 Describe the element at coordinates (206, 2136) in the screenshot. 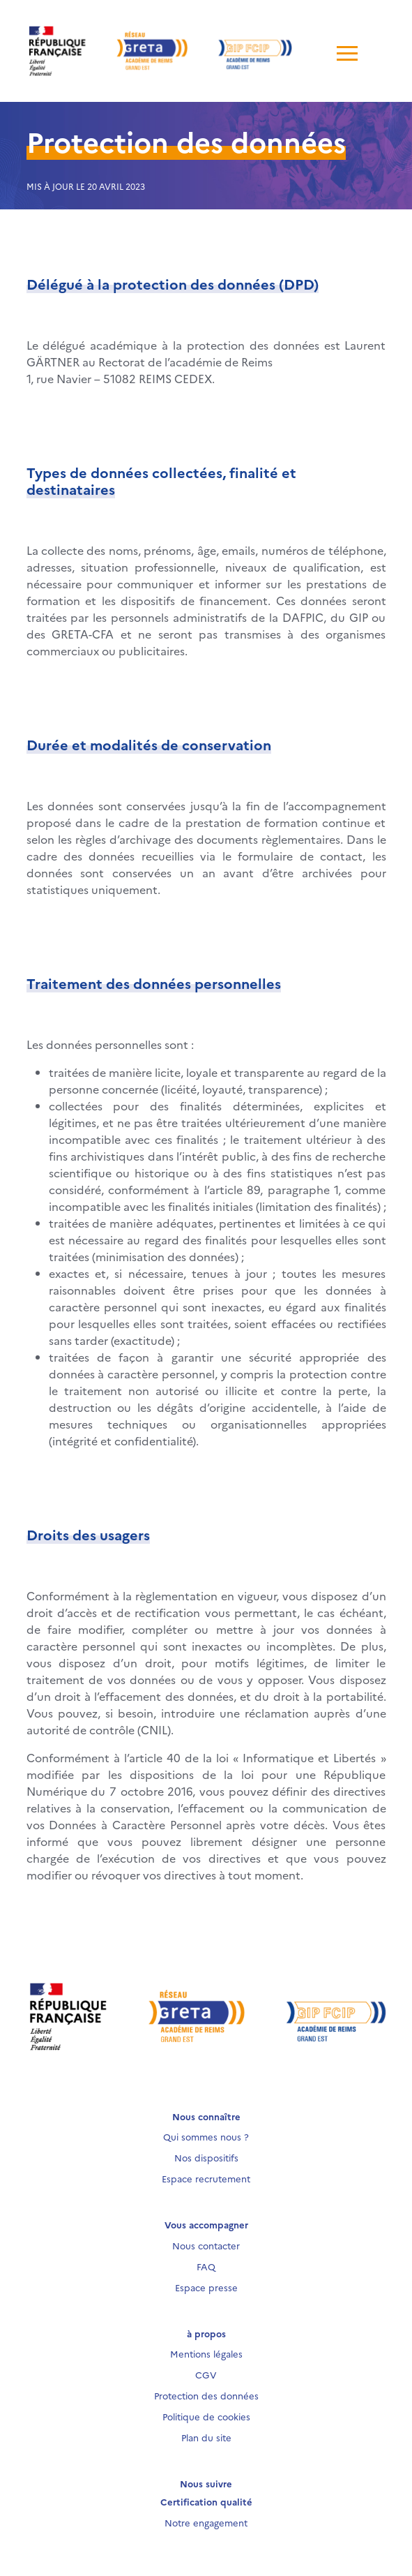

I see `Qui sommes nous ?` at that location.